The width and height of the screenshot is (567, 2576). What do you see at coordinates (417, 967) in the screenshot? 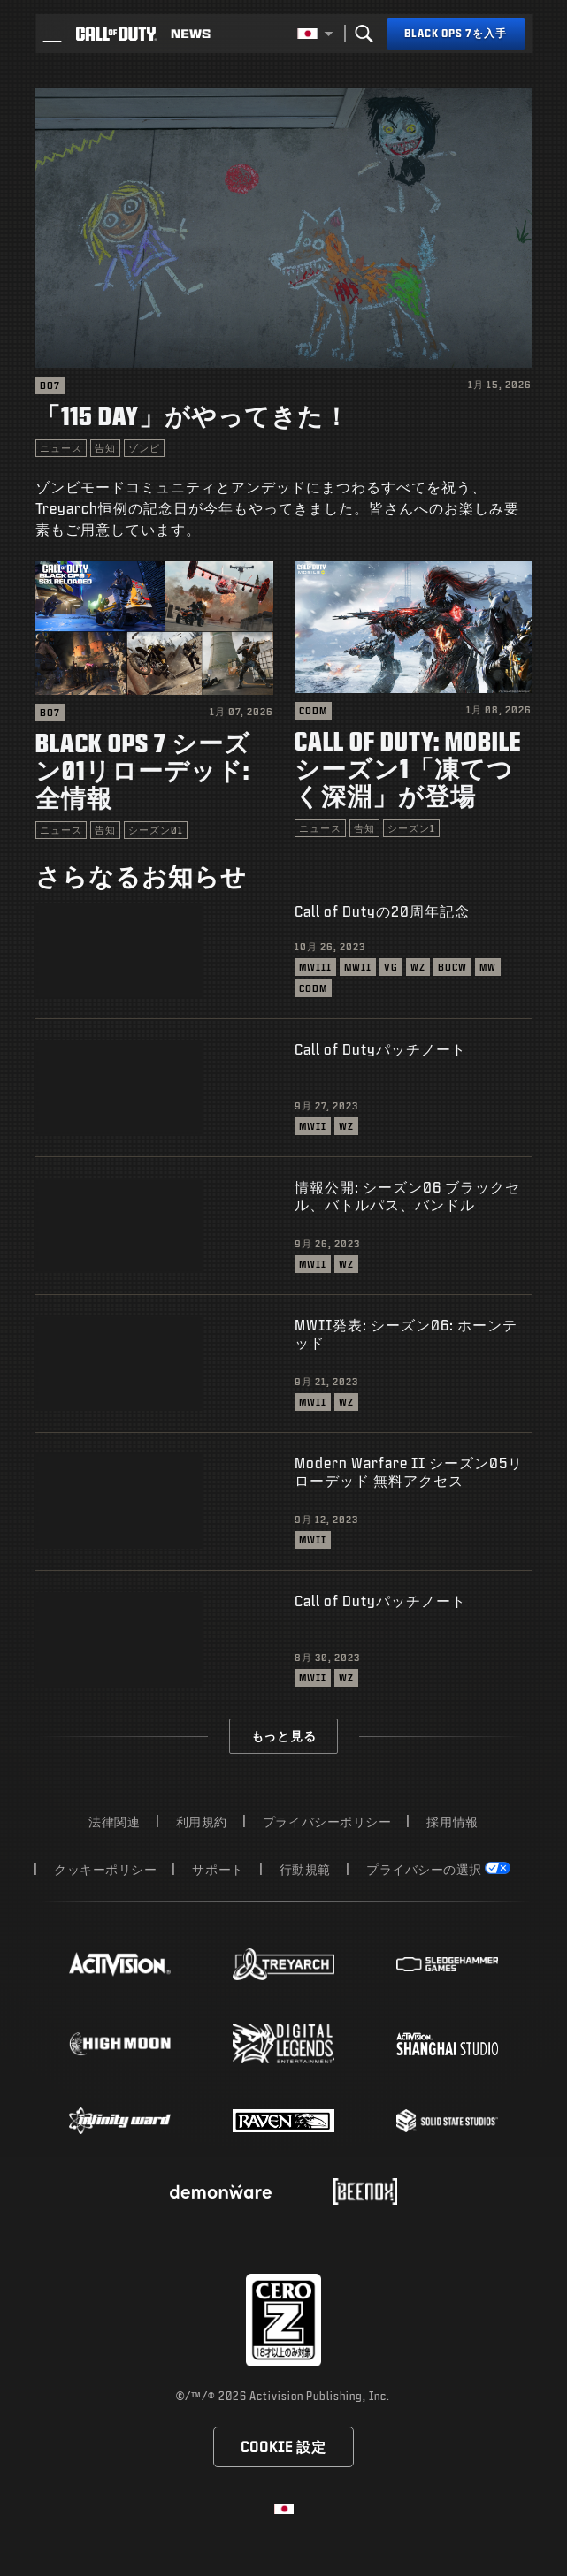
I see `WZ` at bounding box center [417, 967].